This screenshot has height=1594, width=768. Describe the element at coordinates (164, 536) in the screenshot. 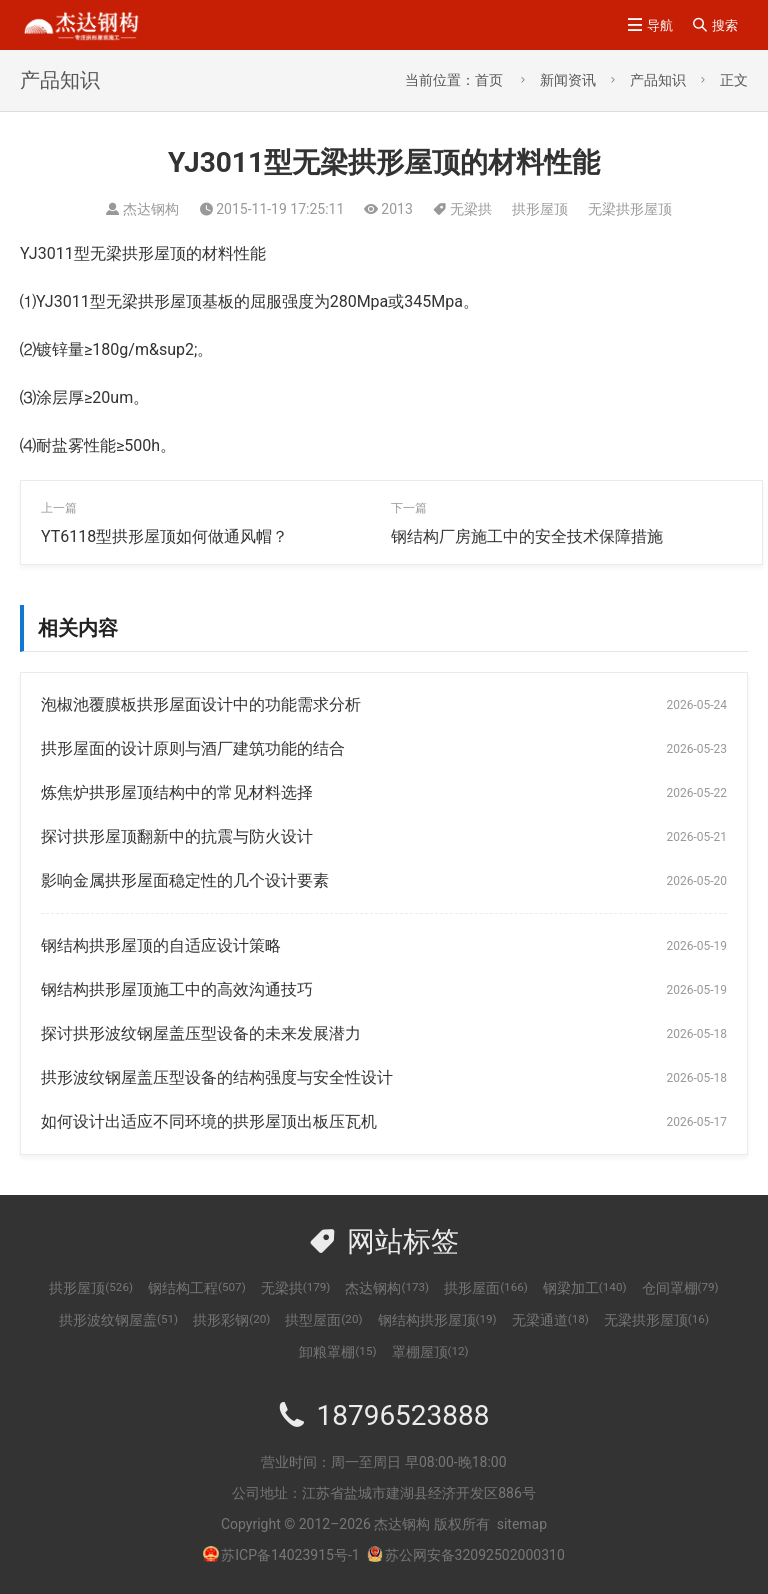

I see `YT6118型拱形屋顶如何做通风帽？` at that location.